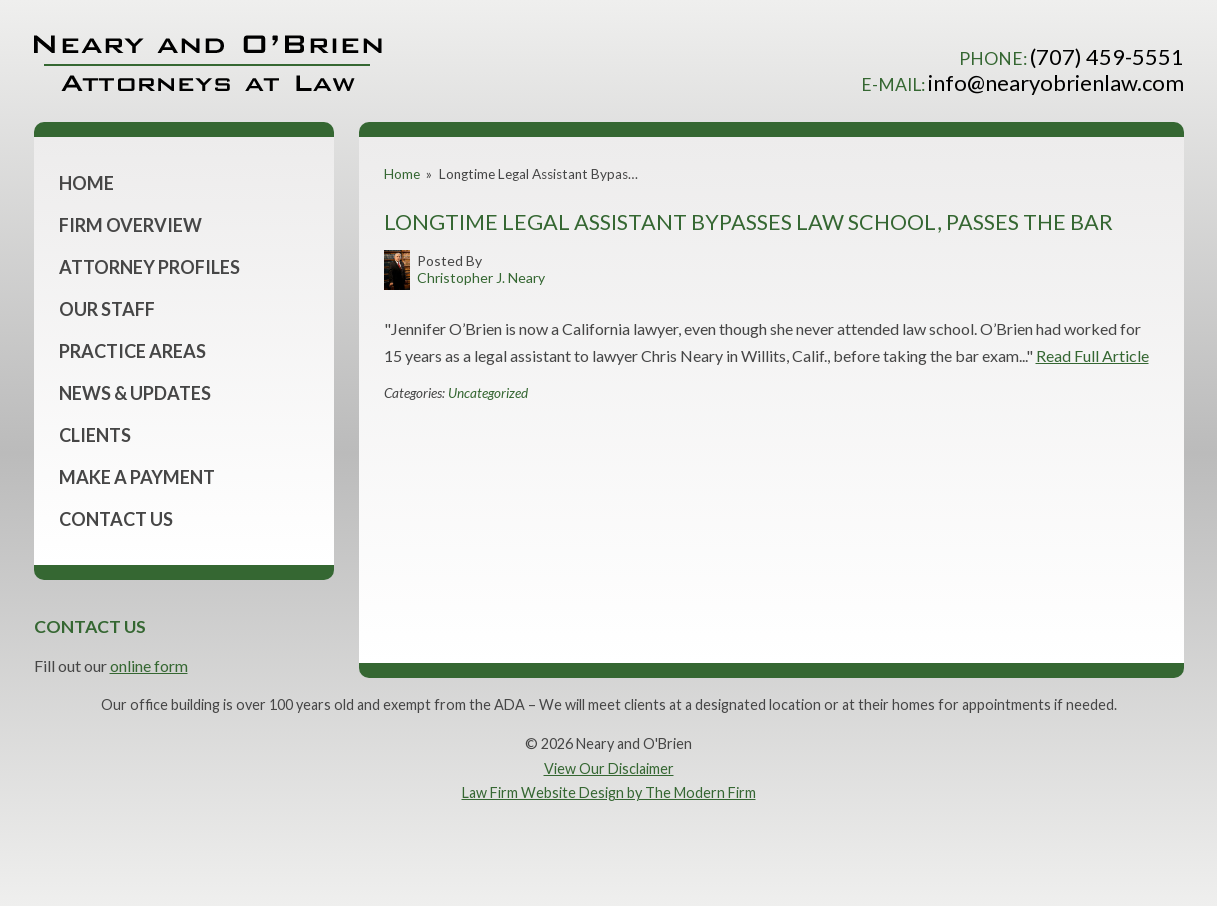  What do you see at coordinates (137, 477) in the screenshot?
I see `Make a Payment` at bounding box center [137, 477].